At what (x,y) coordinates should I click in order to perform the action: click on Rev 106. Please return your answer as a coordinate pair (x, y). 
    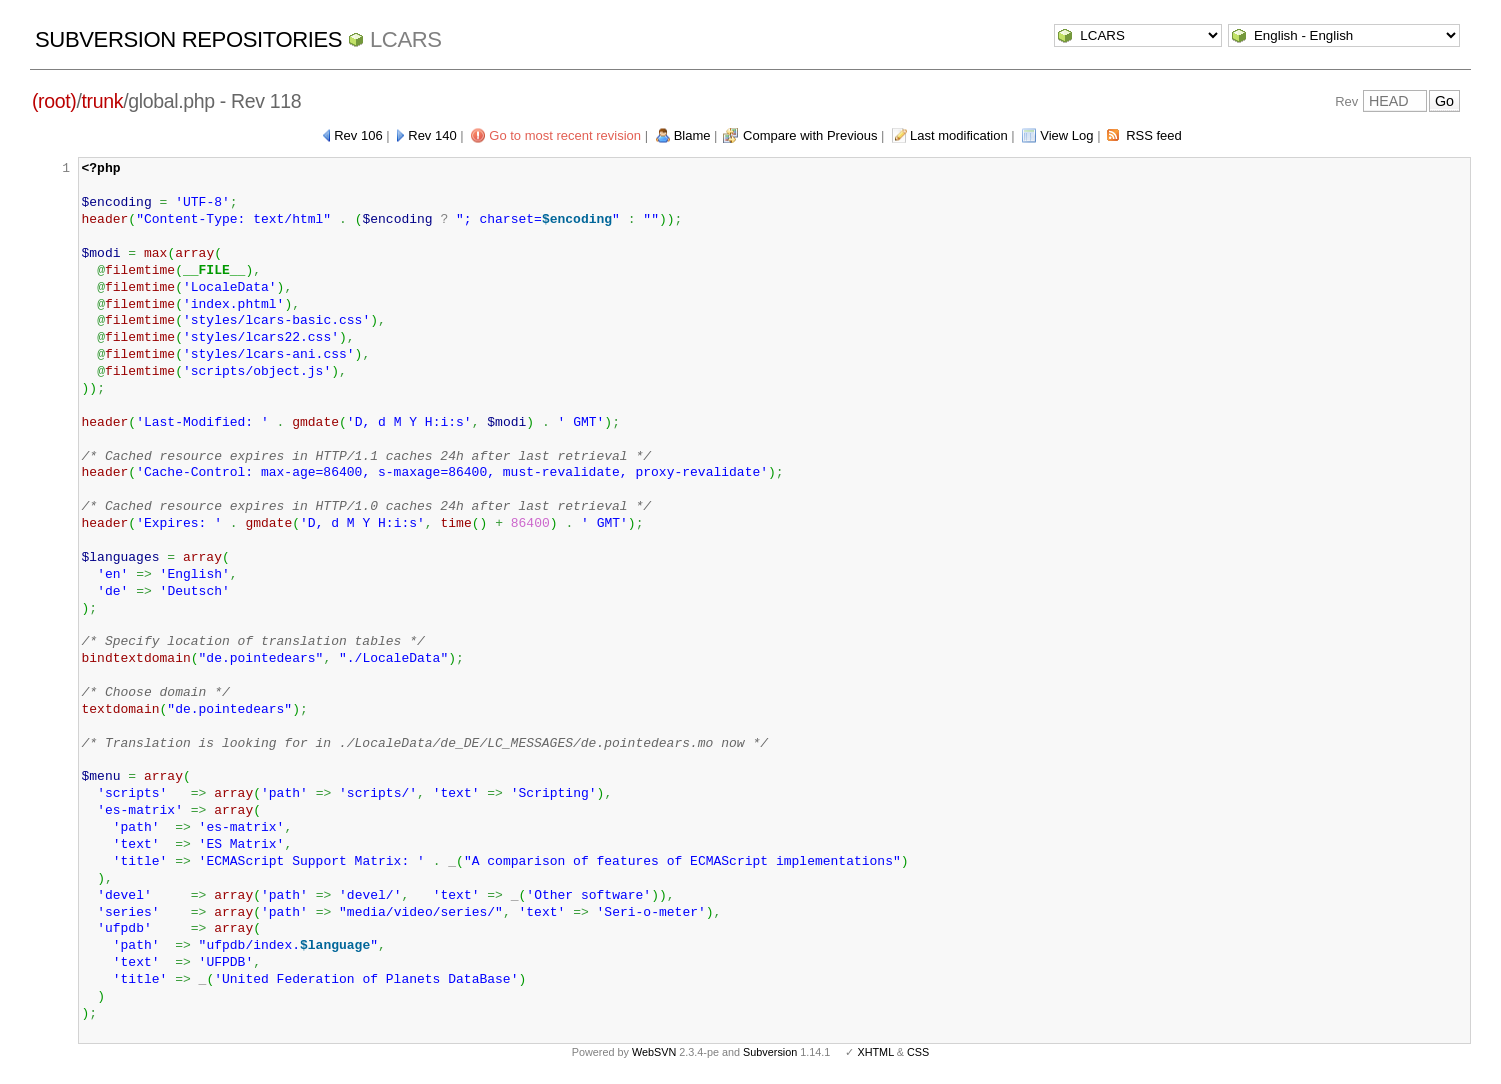
    Looking at the image, I should click on (358, 135).